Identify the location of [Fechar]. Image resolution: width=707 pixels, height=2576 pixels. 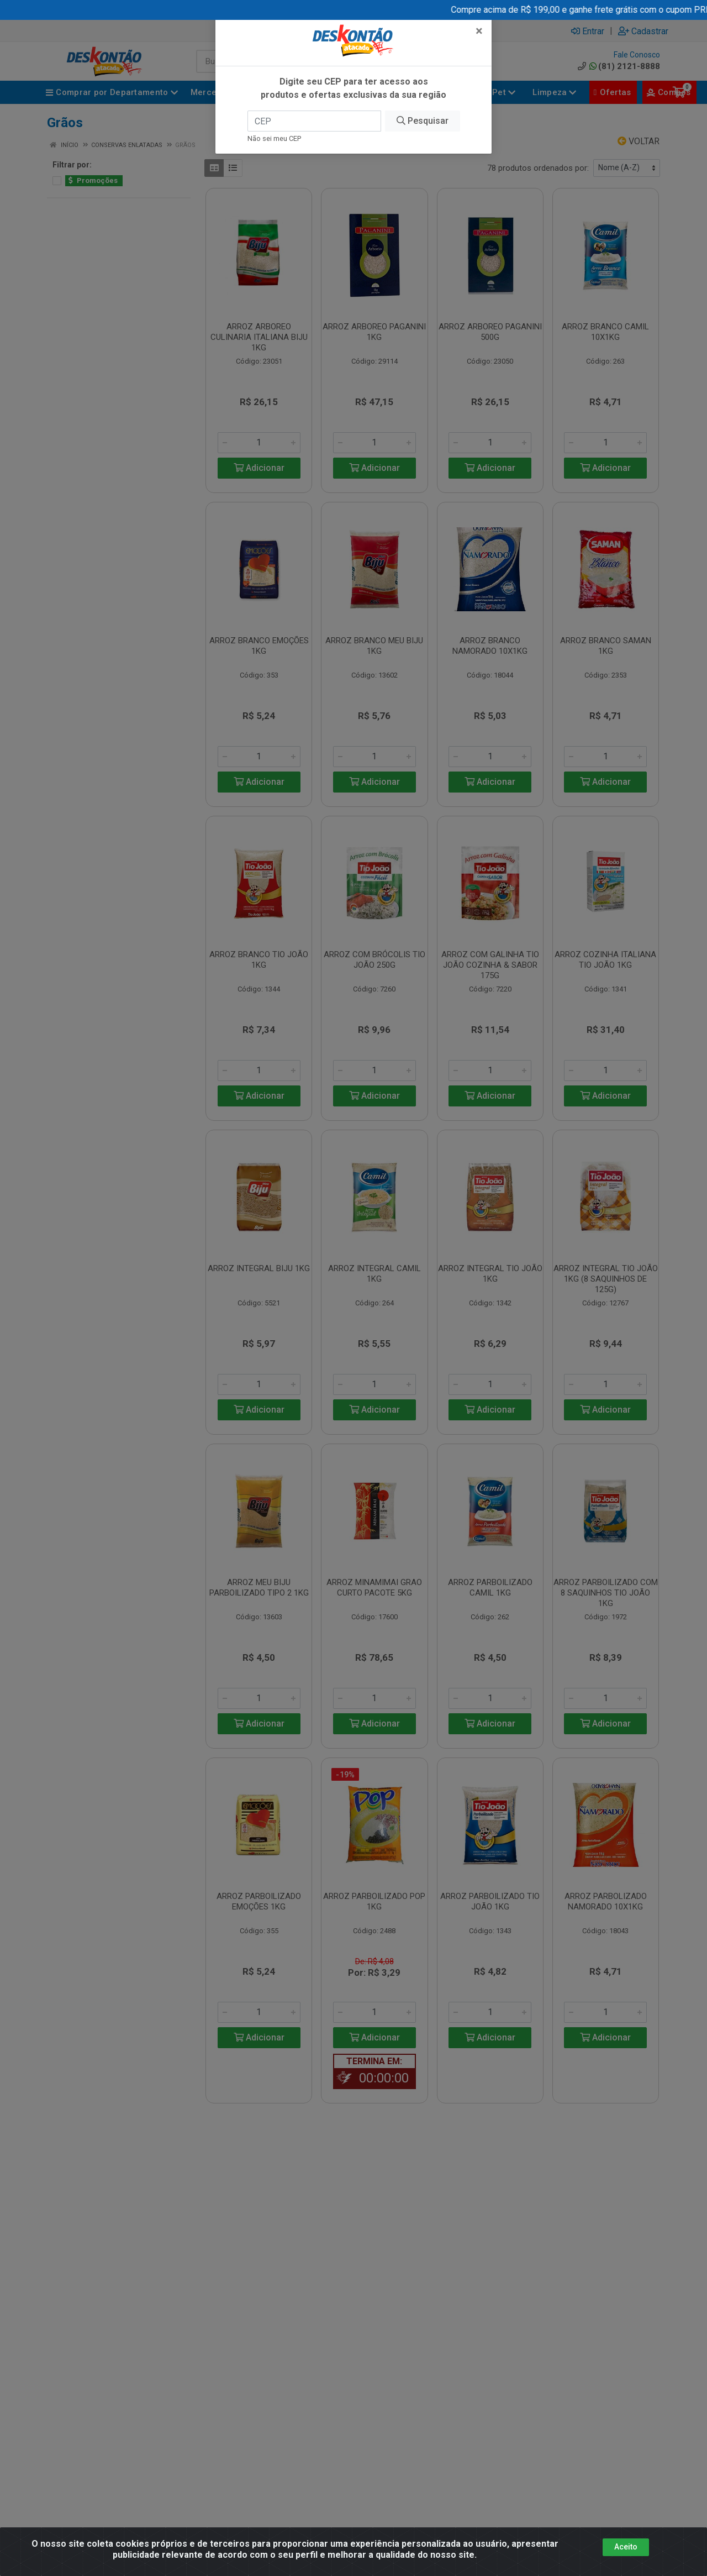
(479, 25).